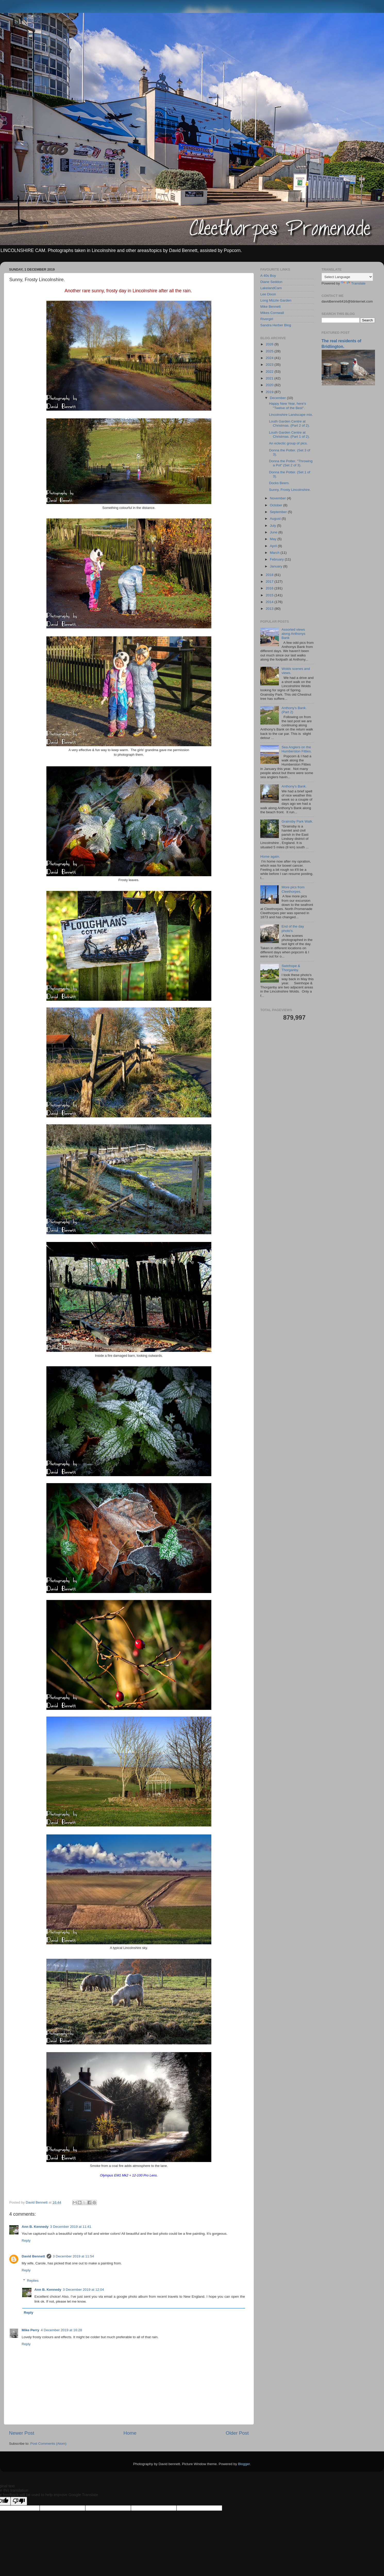 The height and width of the screenshot is (2576, 384). What do you see at coordinates (270, 581) in the screenshot?
I see `2017` at bounding box center [270, 581].